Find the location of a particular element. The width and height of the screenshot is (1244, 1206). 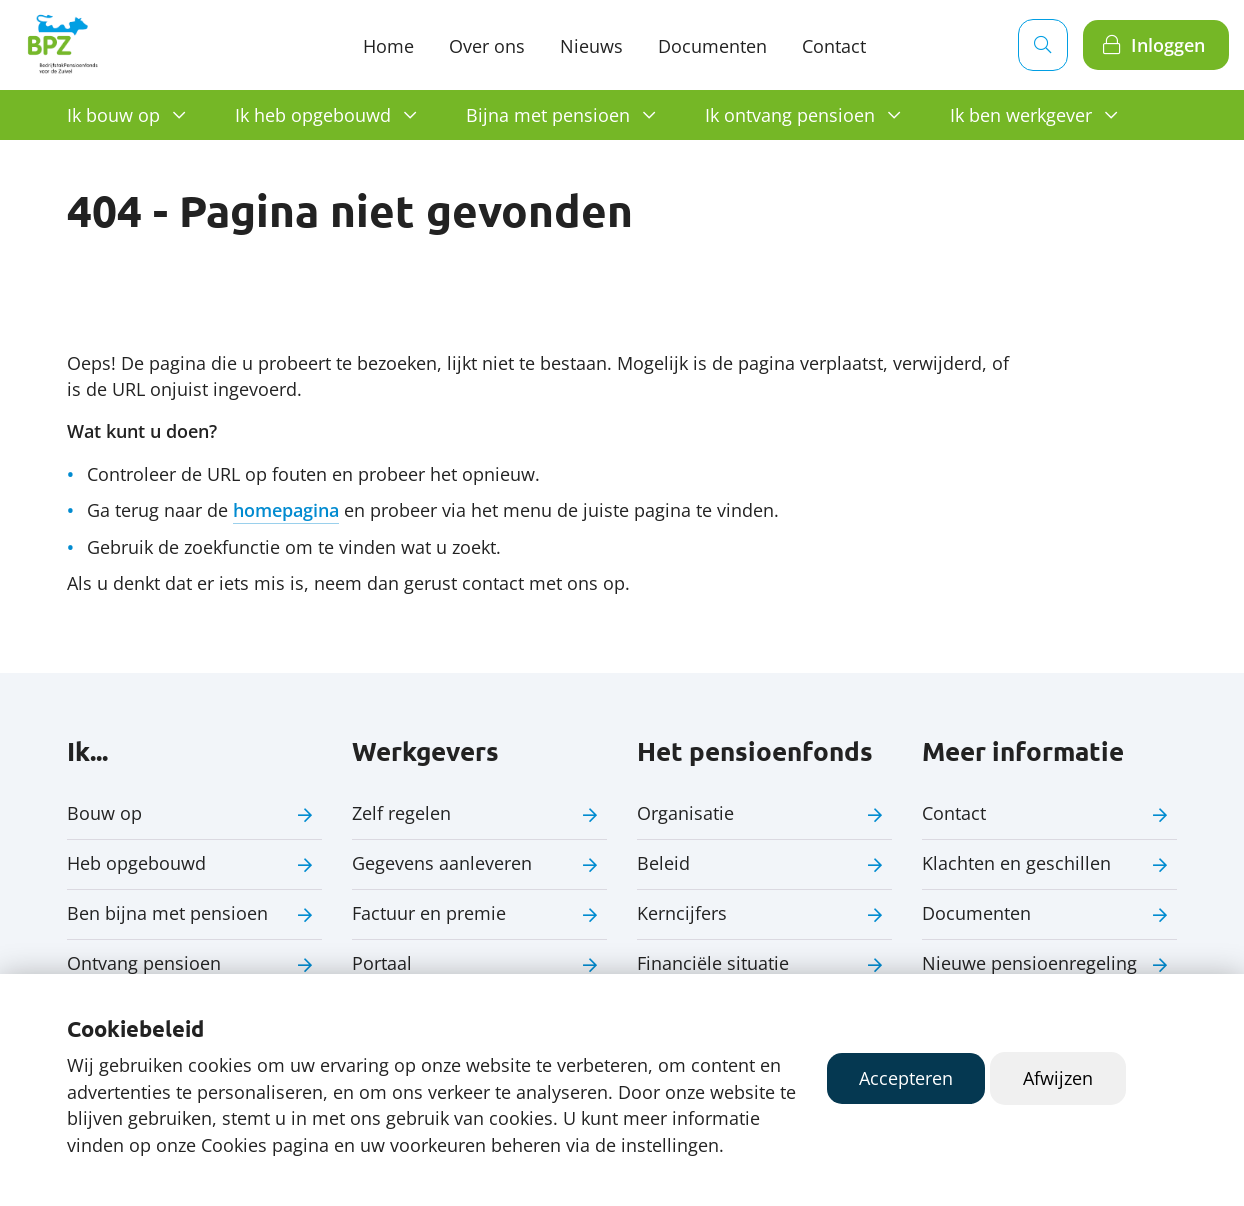

[Zoeken] is located at coordinates (1043, 45).